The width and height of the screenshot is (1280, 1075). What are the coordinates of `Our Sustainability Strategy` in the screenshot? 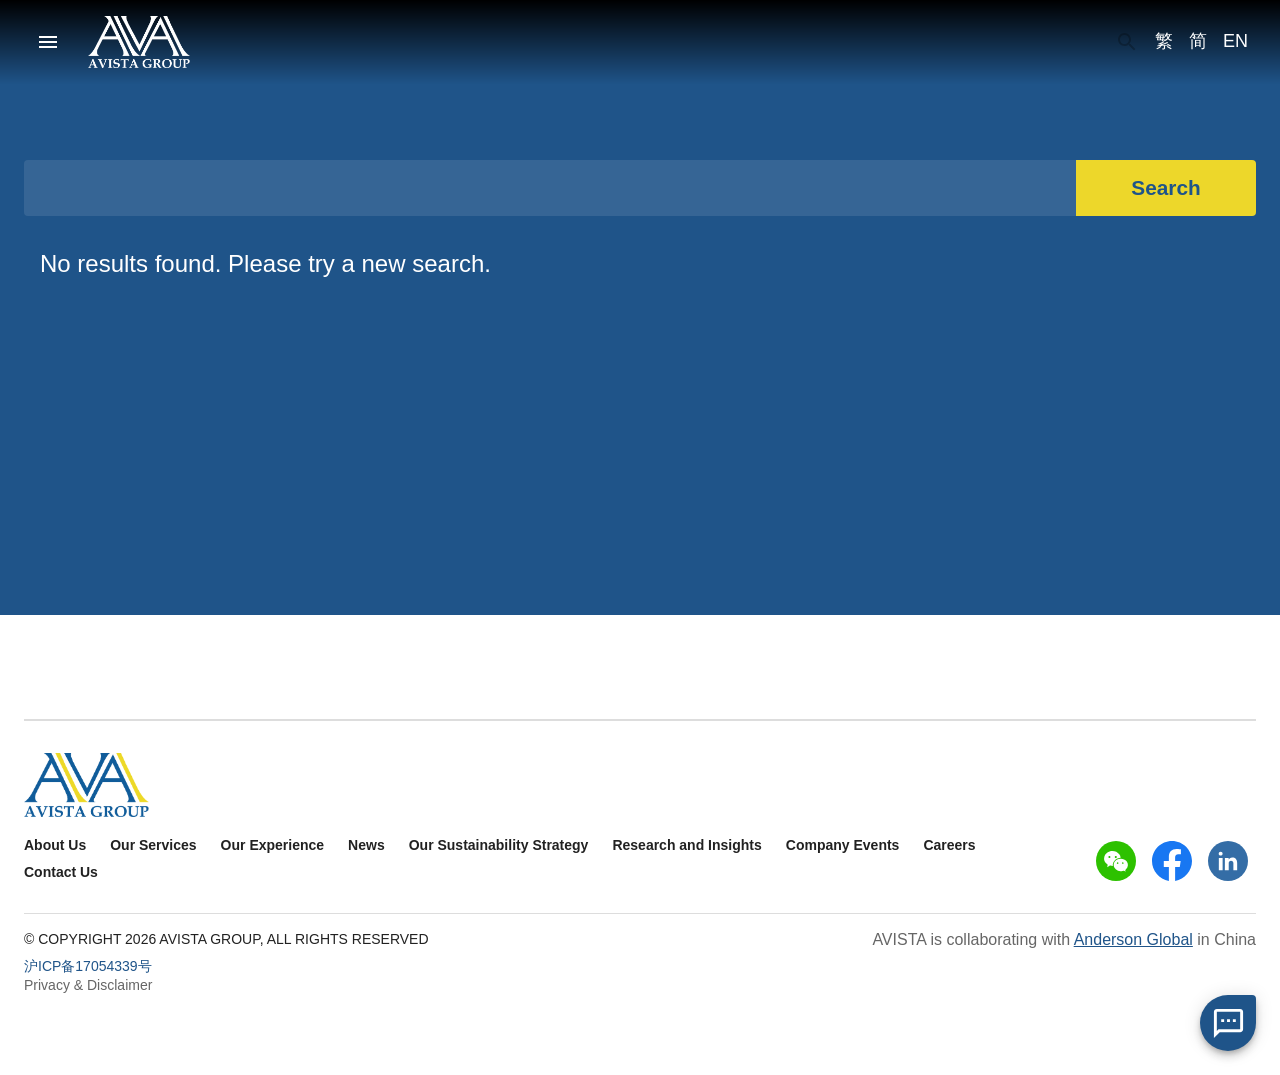 It's located at (499, 845).